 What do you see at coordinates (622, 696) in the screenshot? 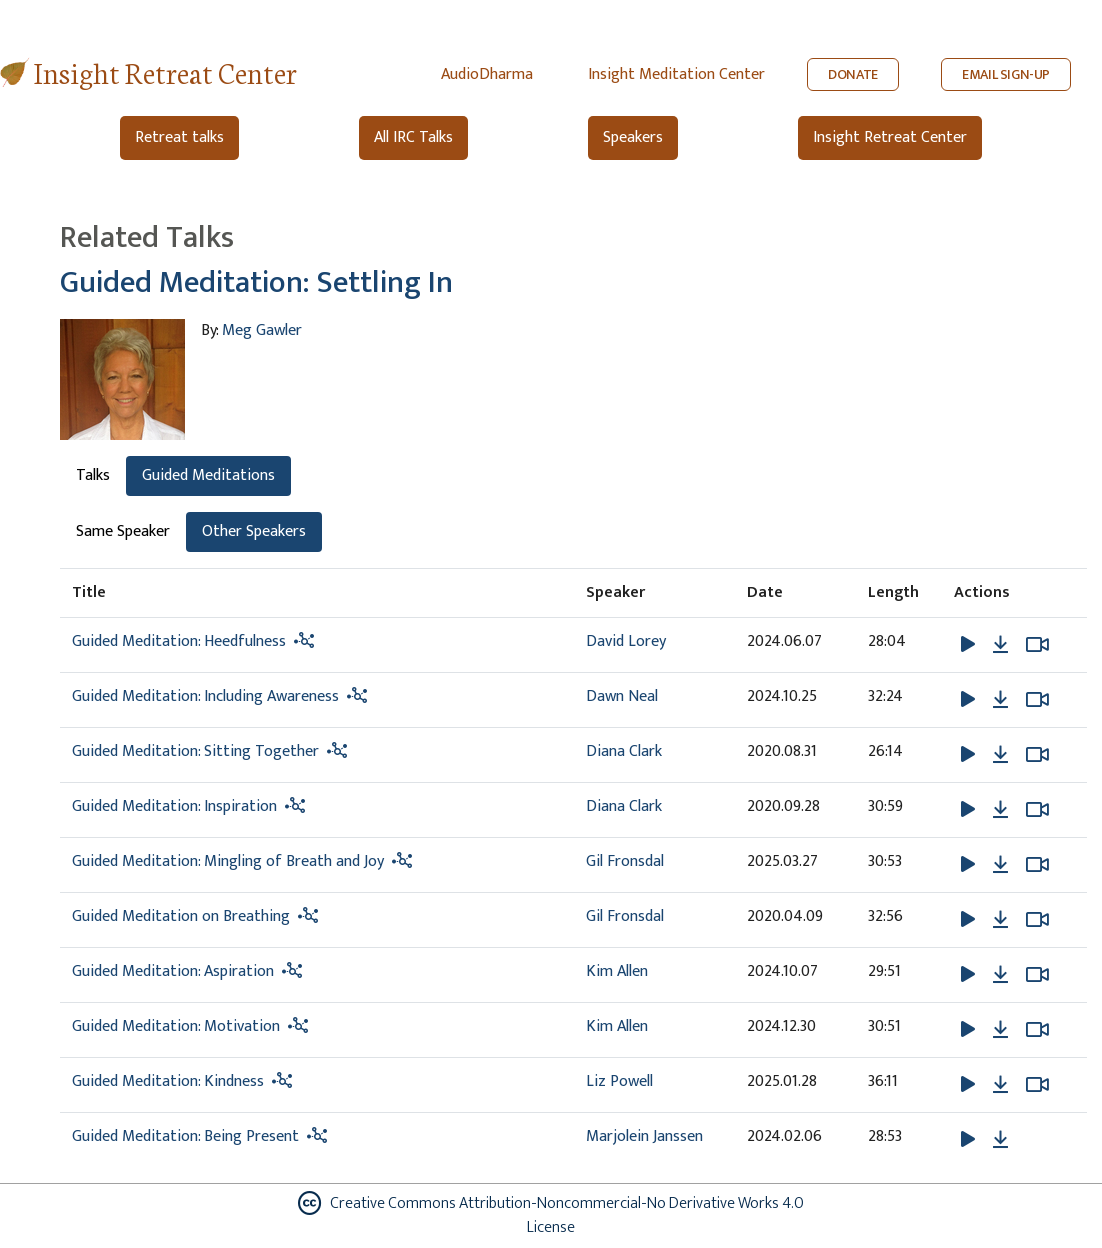
I see `Dawn Neal` at bounding box center [622, 696].